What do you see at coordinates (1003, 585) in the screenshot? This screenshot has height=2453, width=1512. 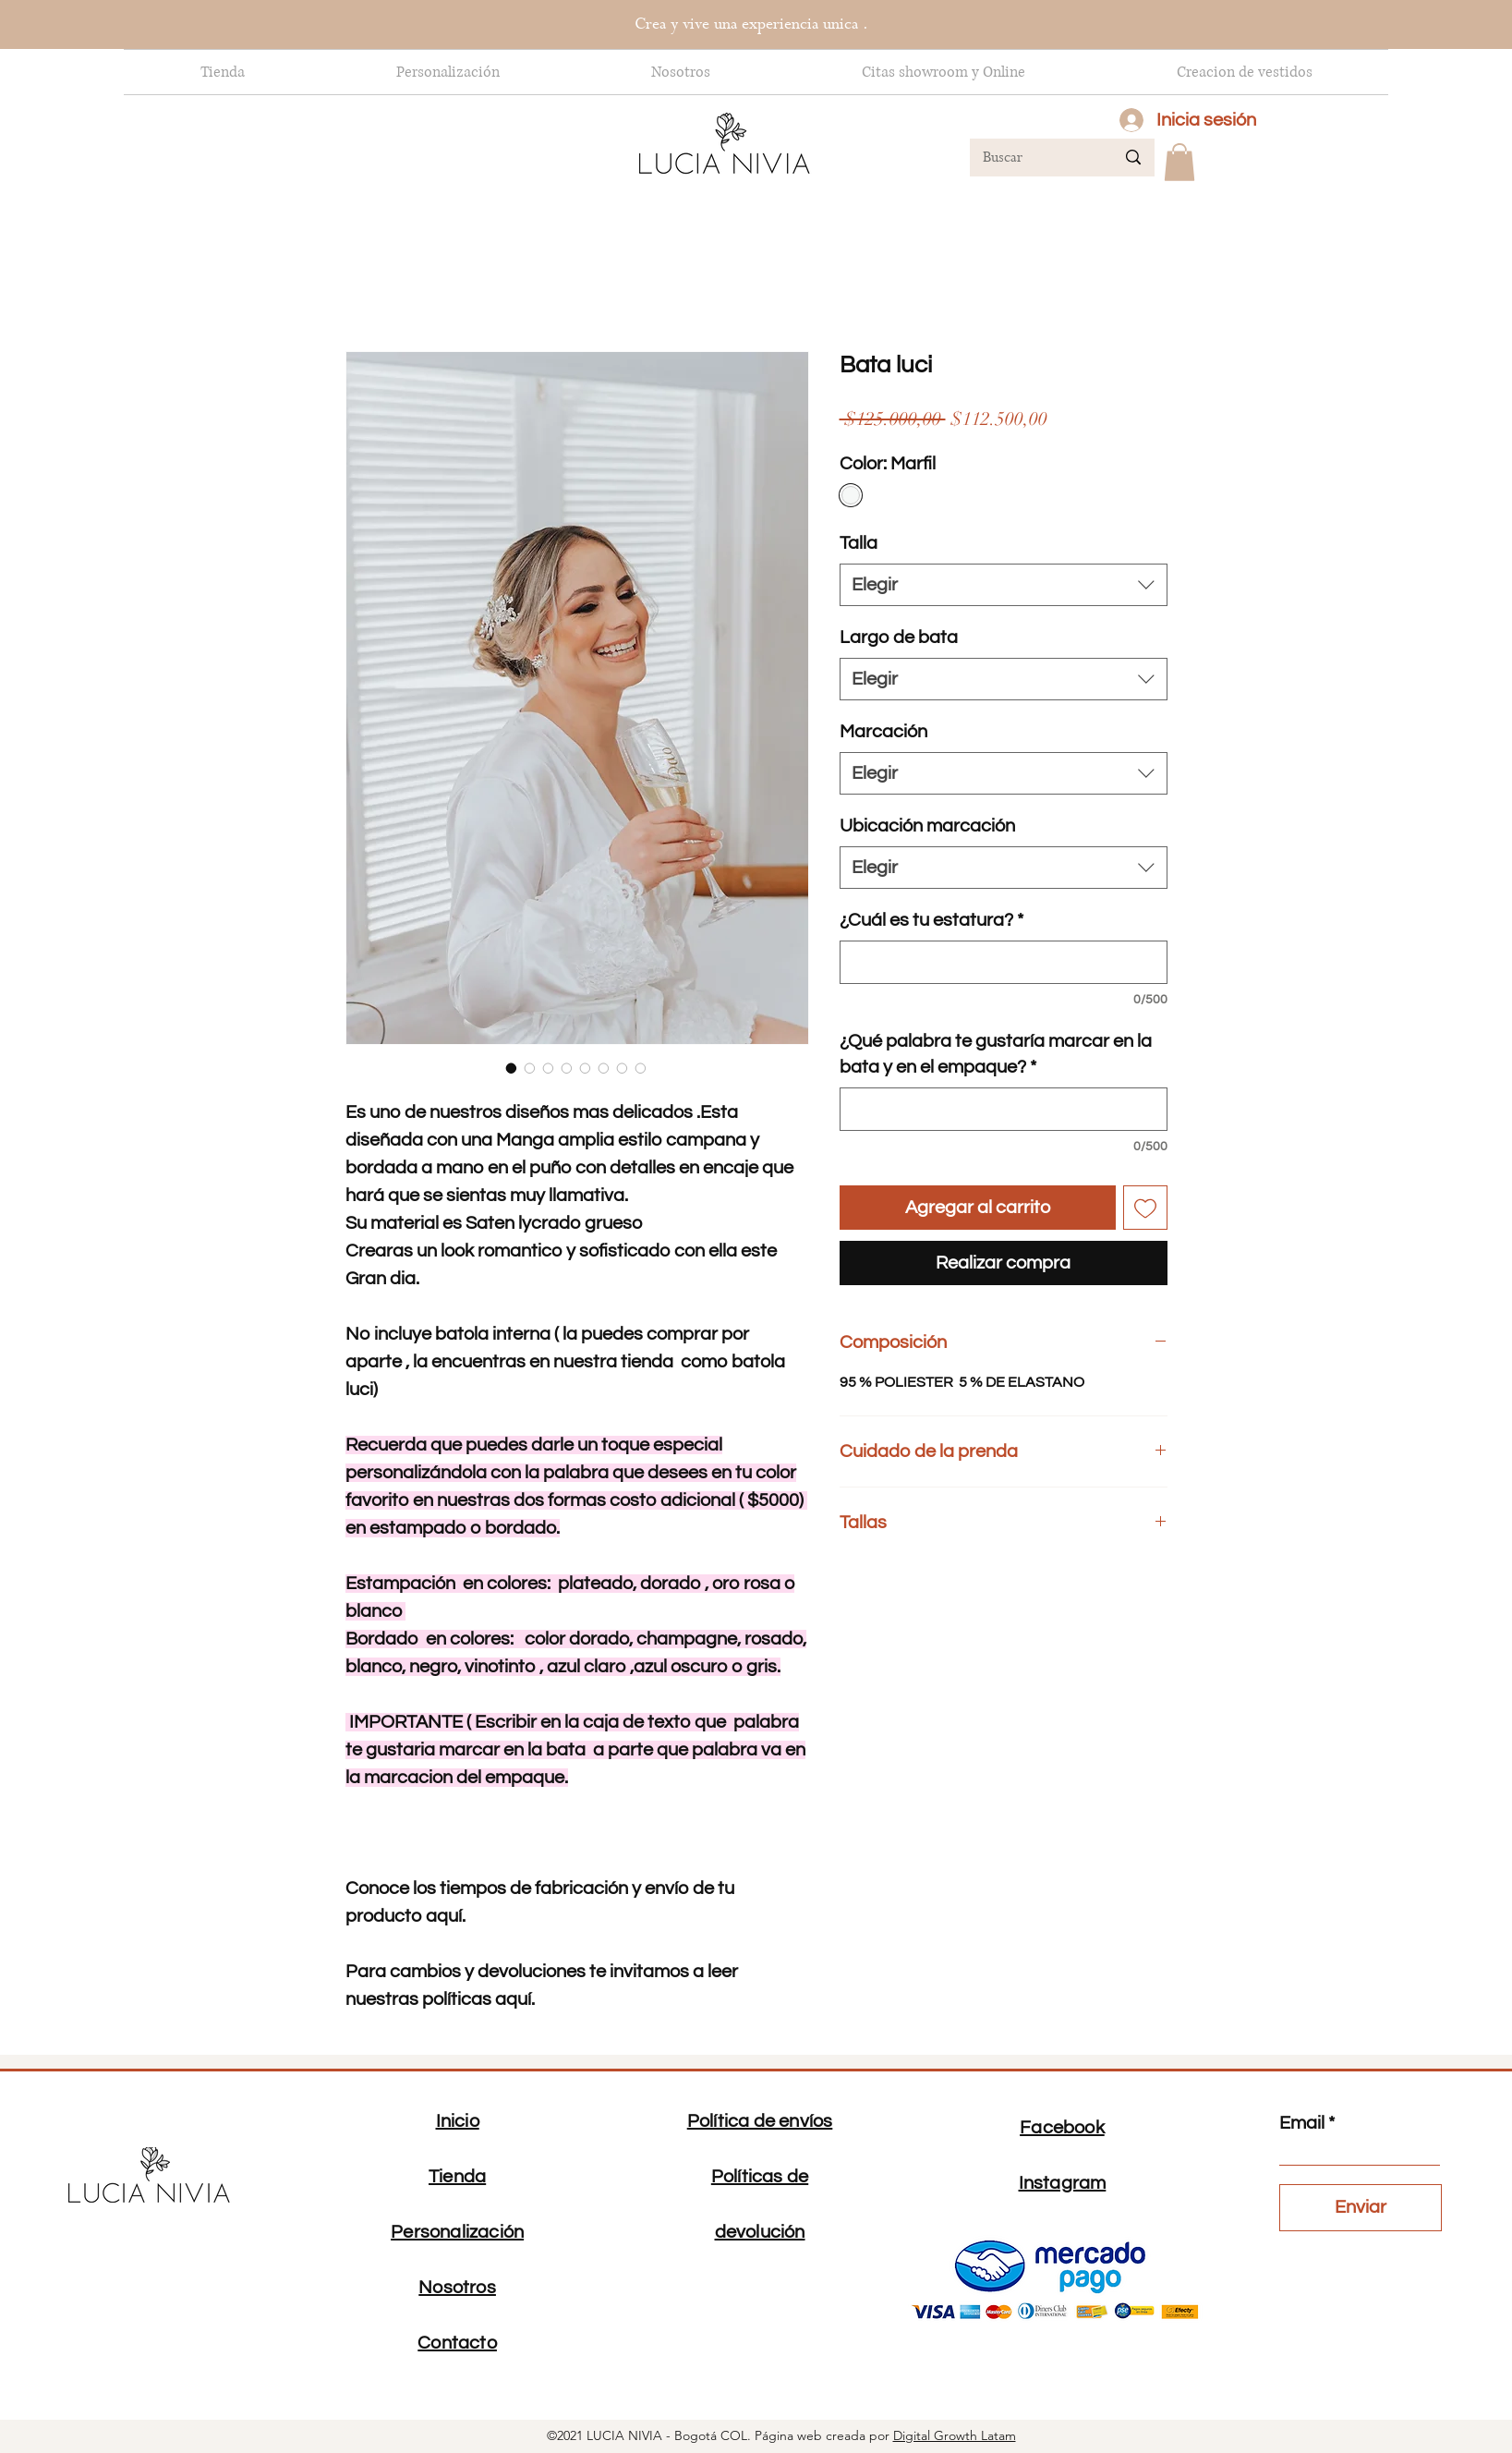 I see `[combobox]` at bounding box center [1003, 585].